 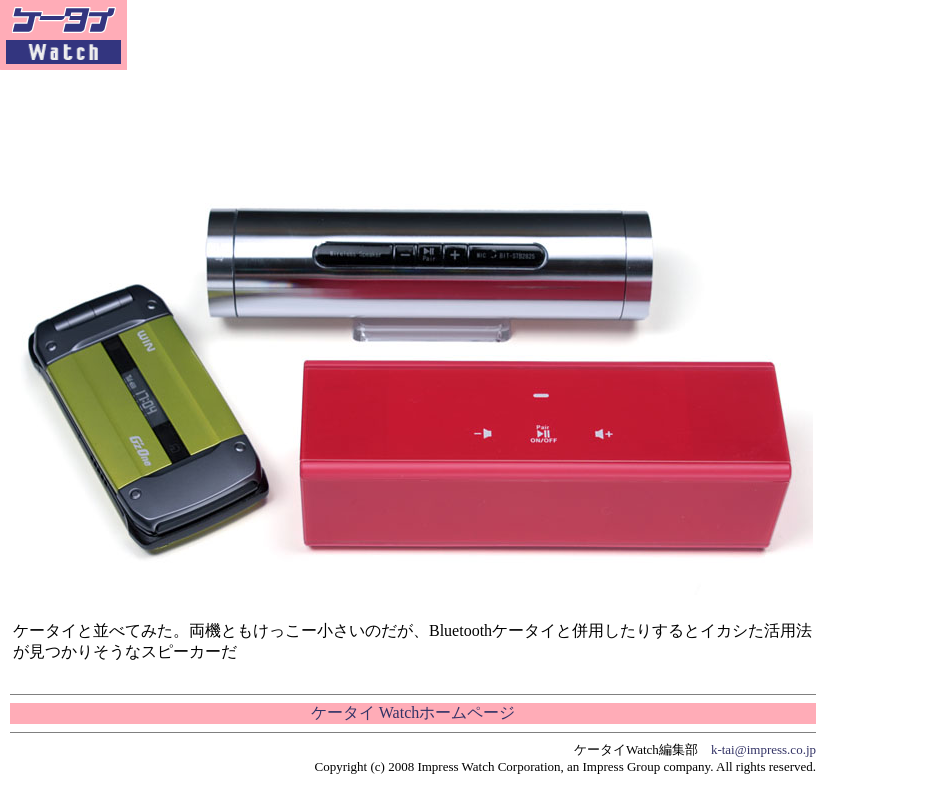 I want to click on ケータイ Watchホームページ, so click(x=413, y=712).